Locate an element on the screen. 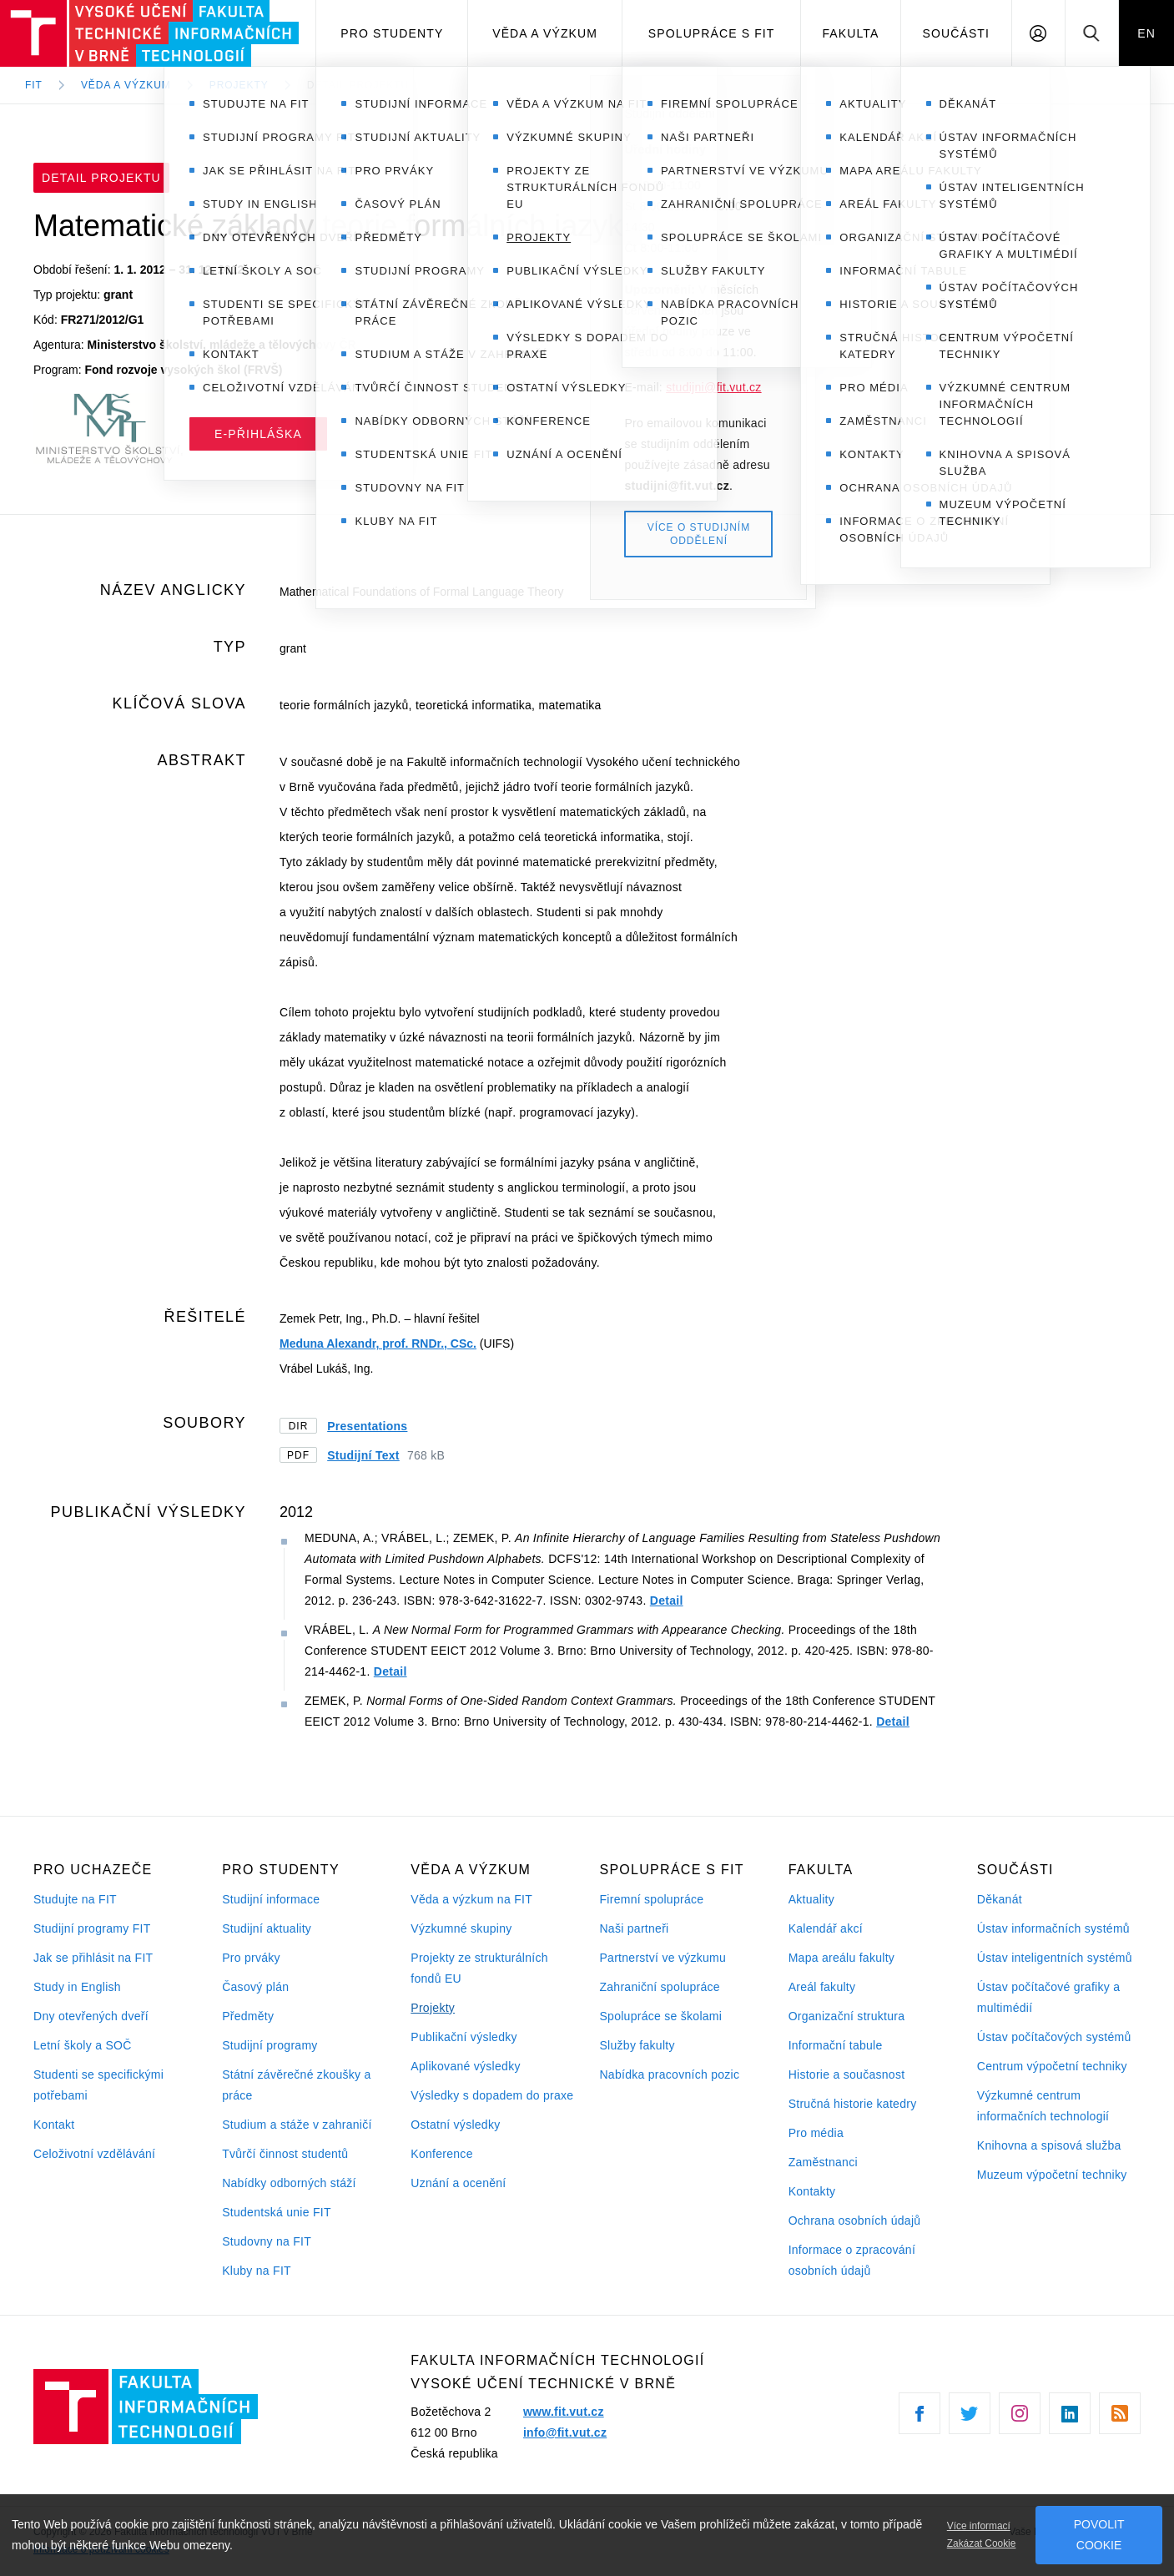 The image size is (1174, 2576). Projekty is located at coordinates (433, 2007).